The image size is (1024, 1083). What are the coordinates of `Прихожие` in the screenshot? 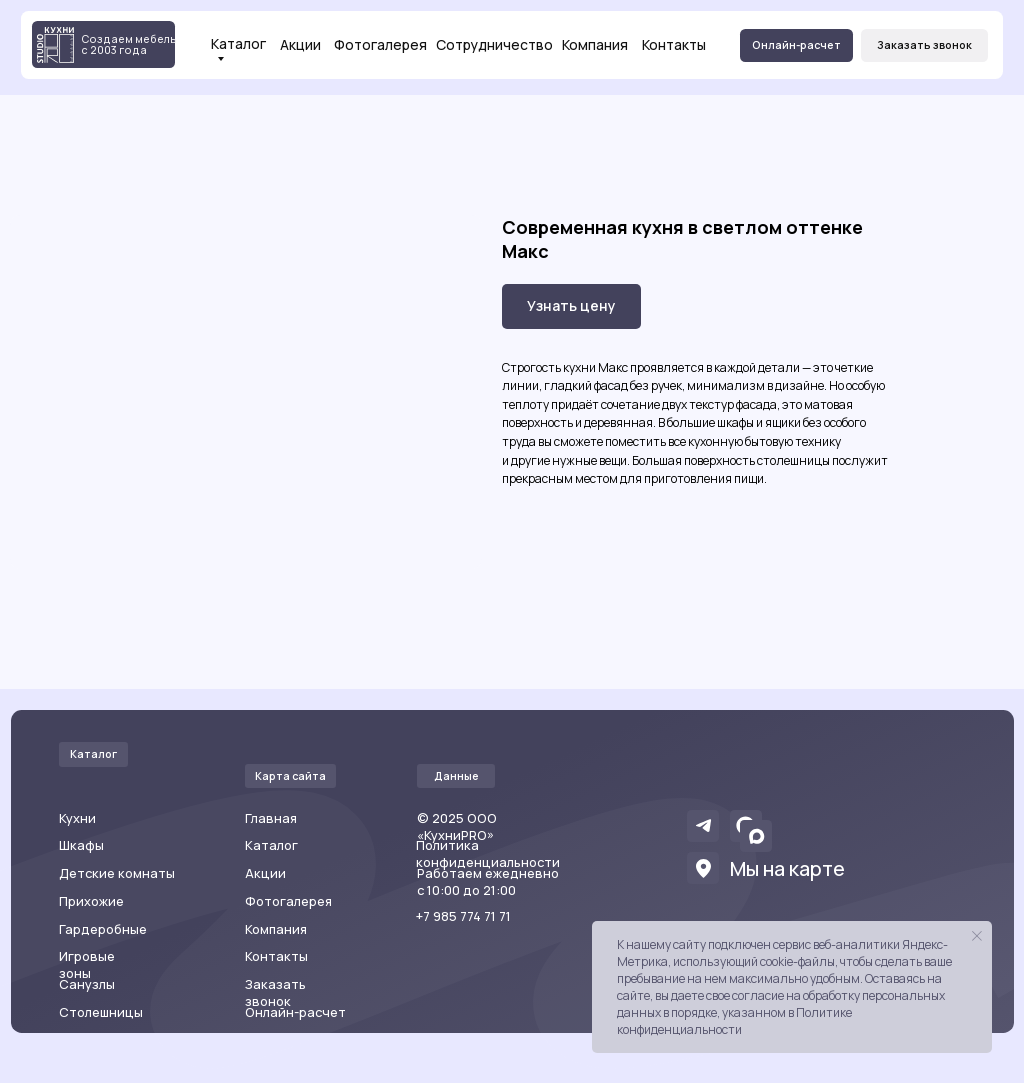 It's located at (91, 901).